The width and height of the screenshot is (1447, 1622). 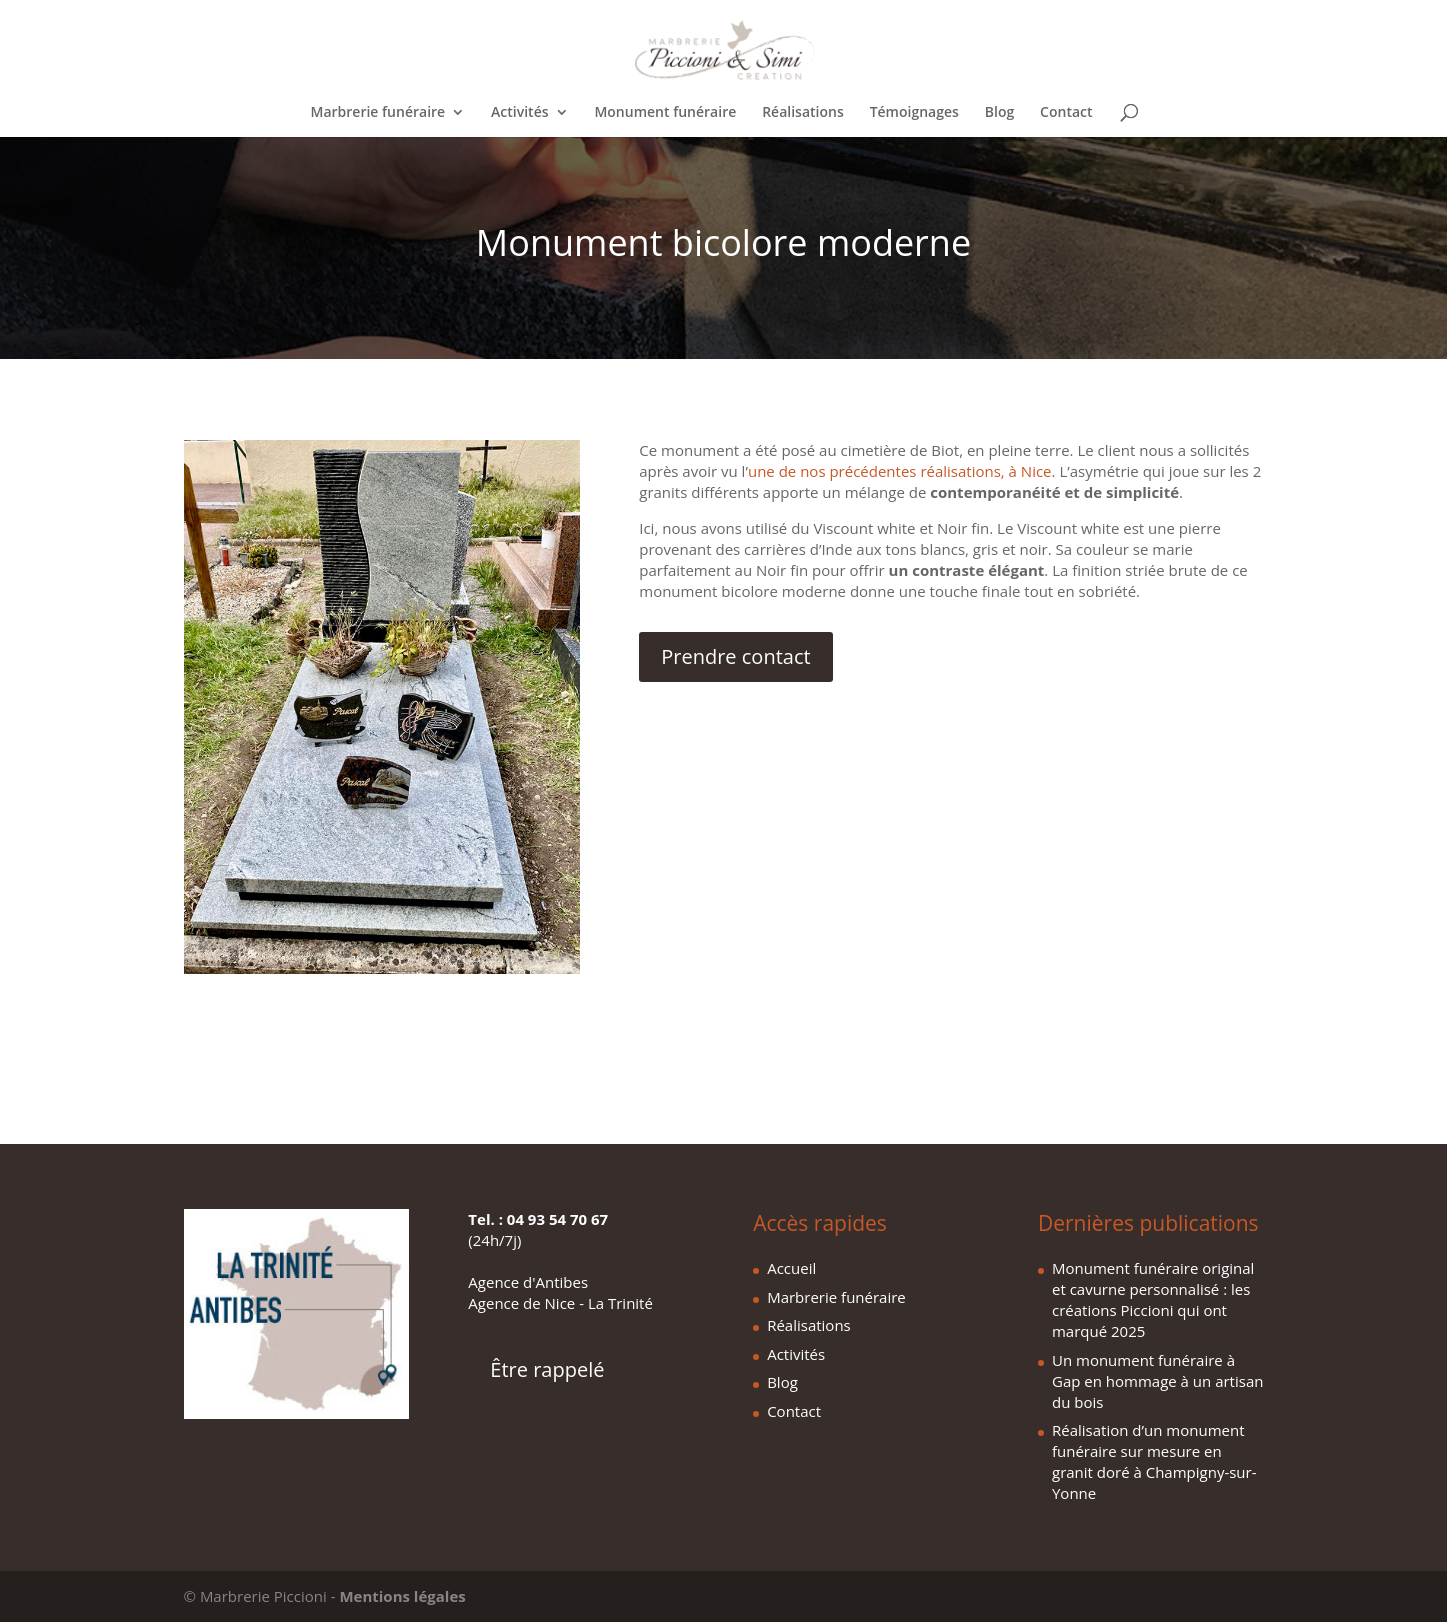 What do you see at coordinates (900, 471) in the screenshot?
I see `une de nos précédentes réalisations, à Nice` at bounding box center [900, 471].